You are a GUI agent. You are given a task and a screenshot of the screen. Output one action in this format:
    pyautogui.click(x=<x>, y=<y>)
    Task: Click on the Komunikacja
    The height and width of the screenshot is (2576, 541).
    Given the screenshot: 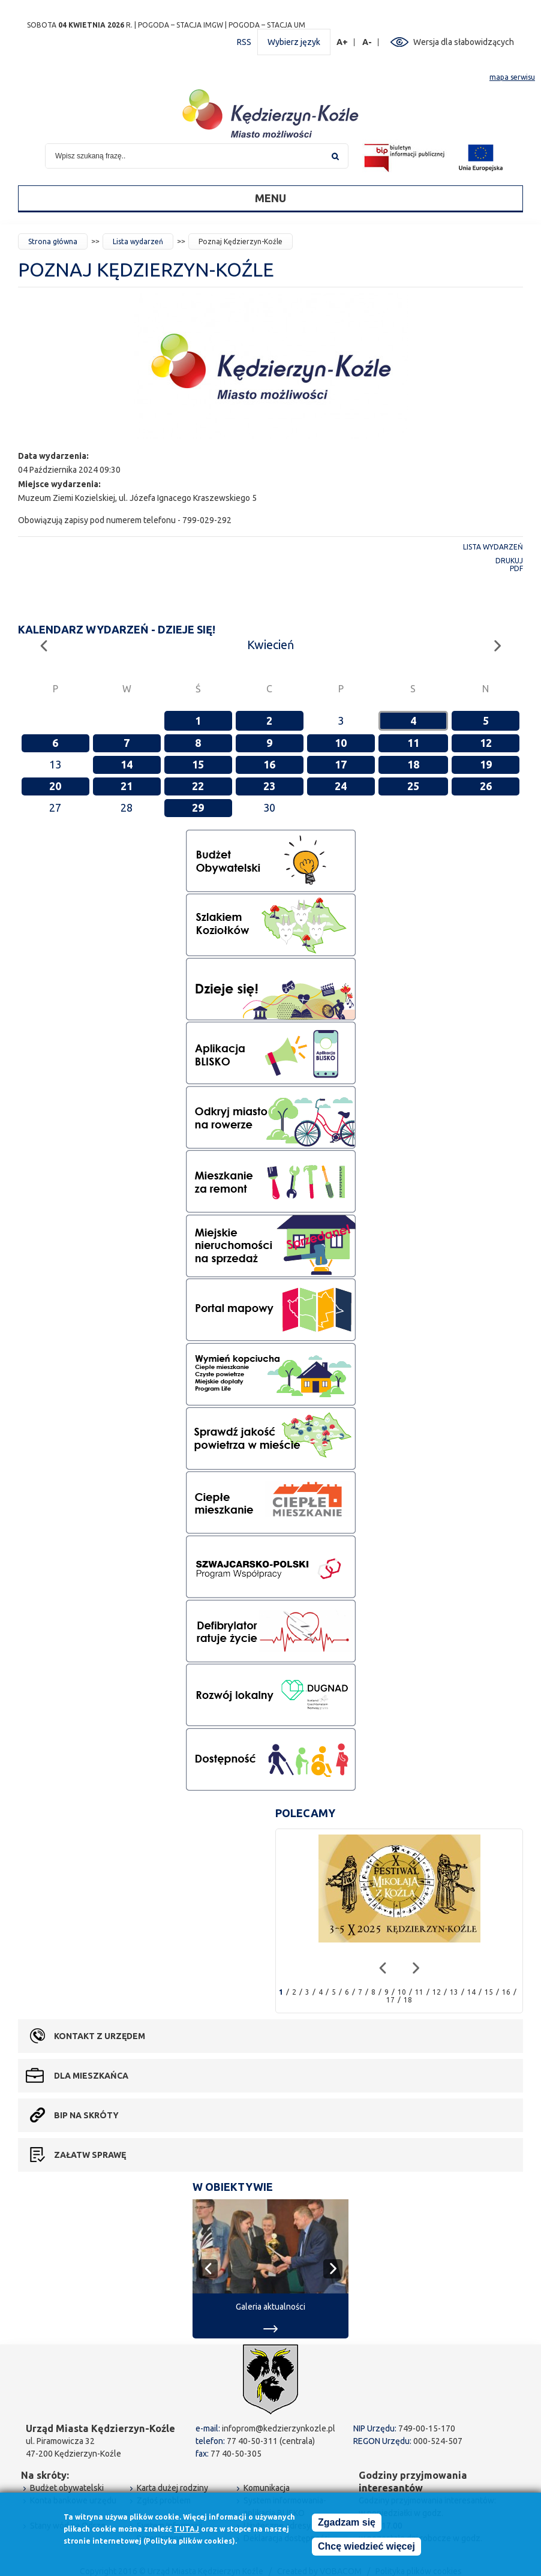 What is the action you would take?
    pyautogui.click(x=267, y=2488)
    